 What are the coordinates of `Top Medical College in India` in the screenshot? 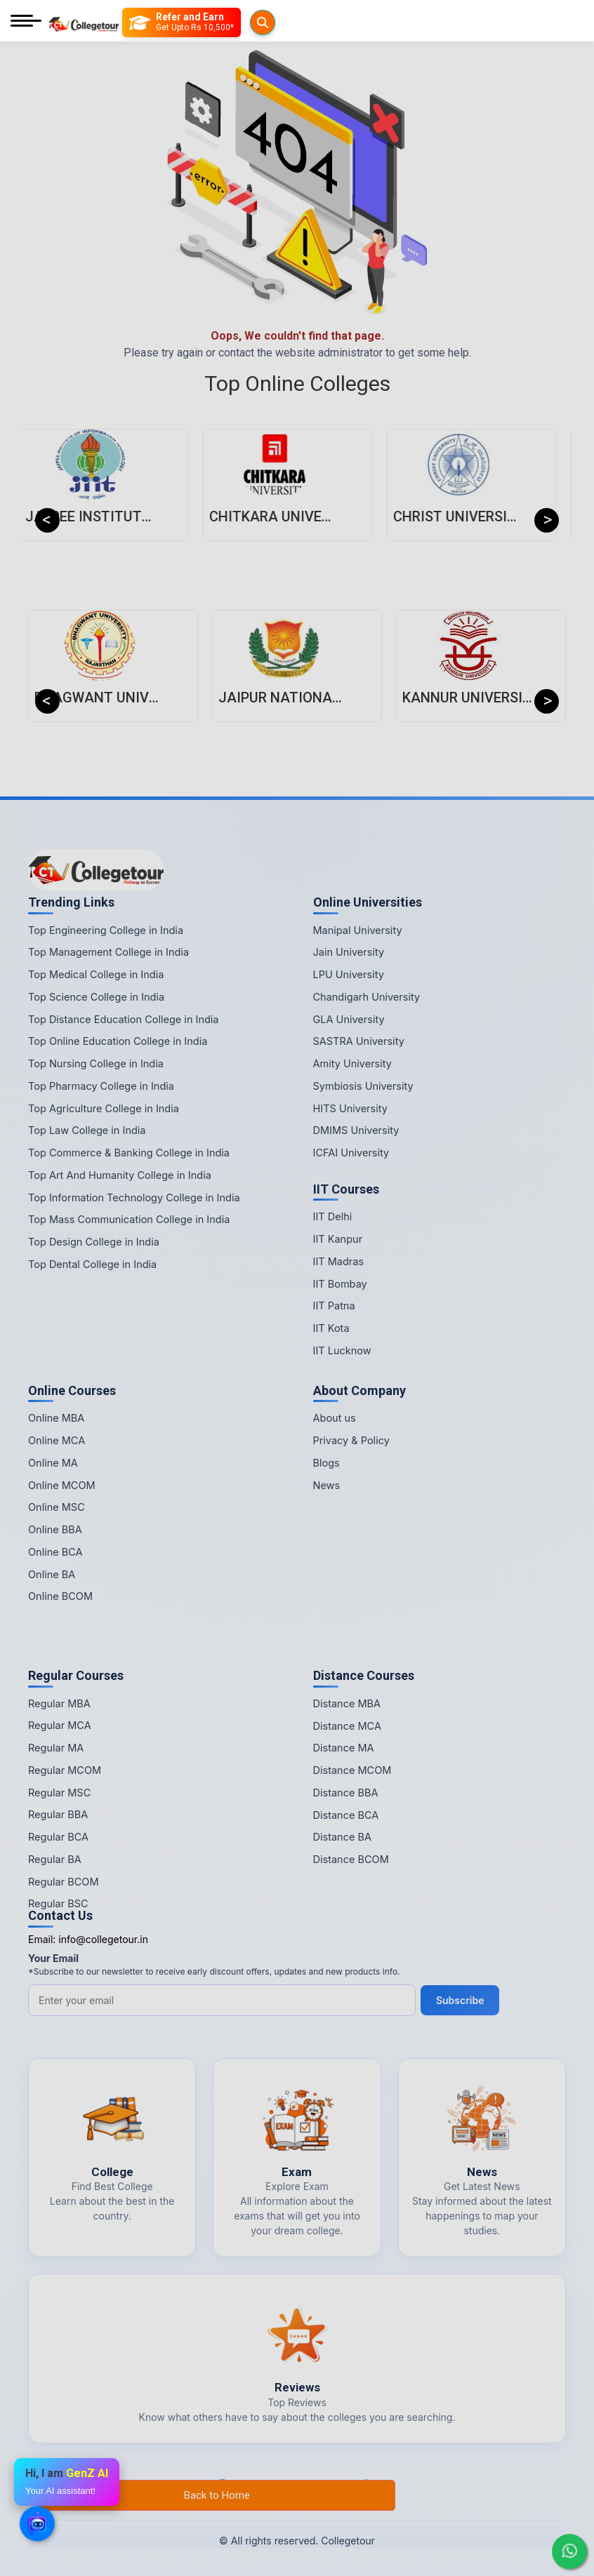 It's located at (96, 974).